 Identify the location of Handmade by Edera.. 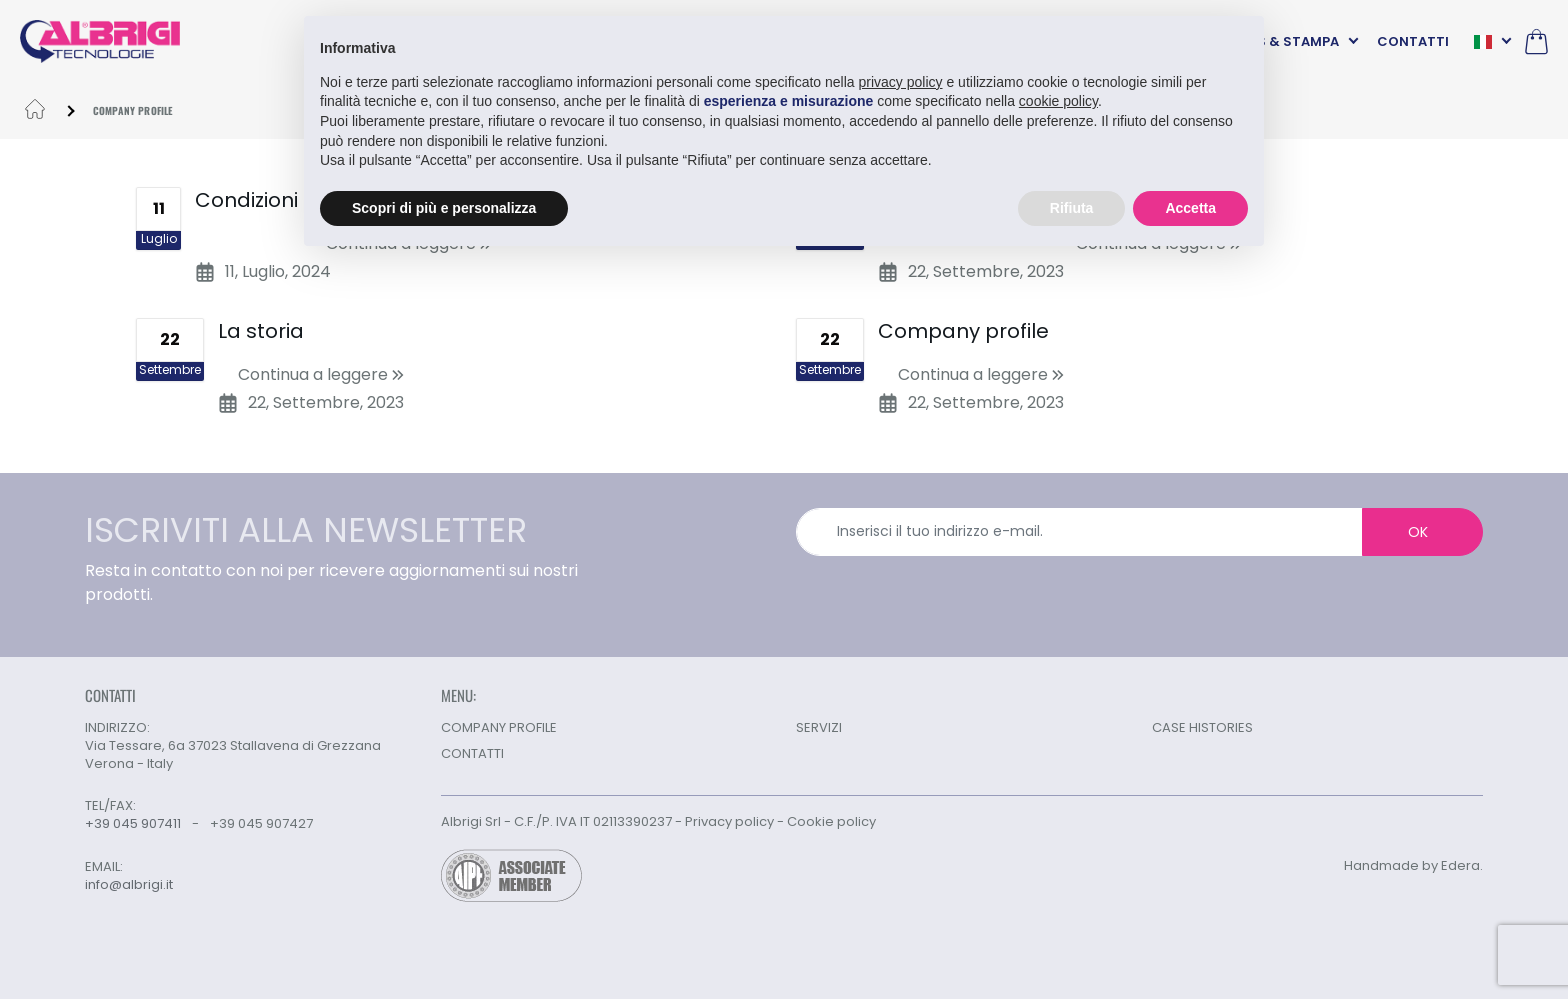
(1413, 865).